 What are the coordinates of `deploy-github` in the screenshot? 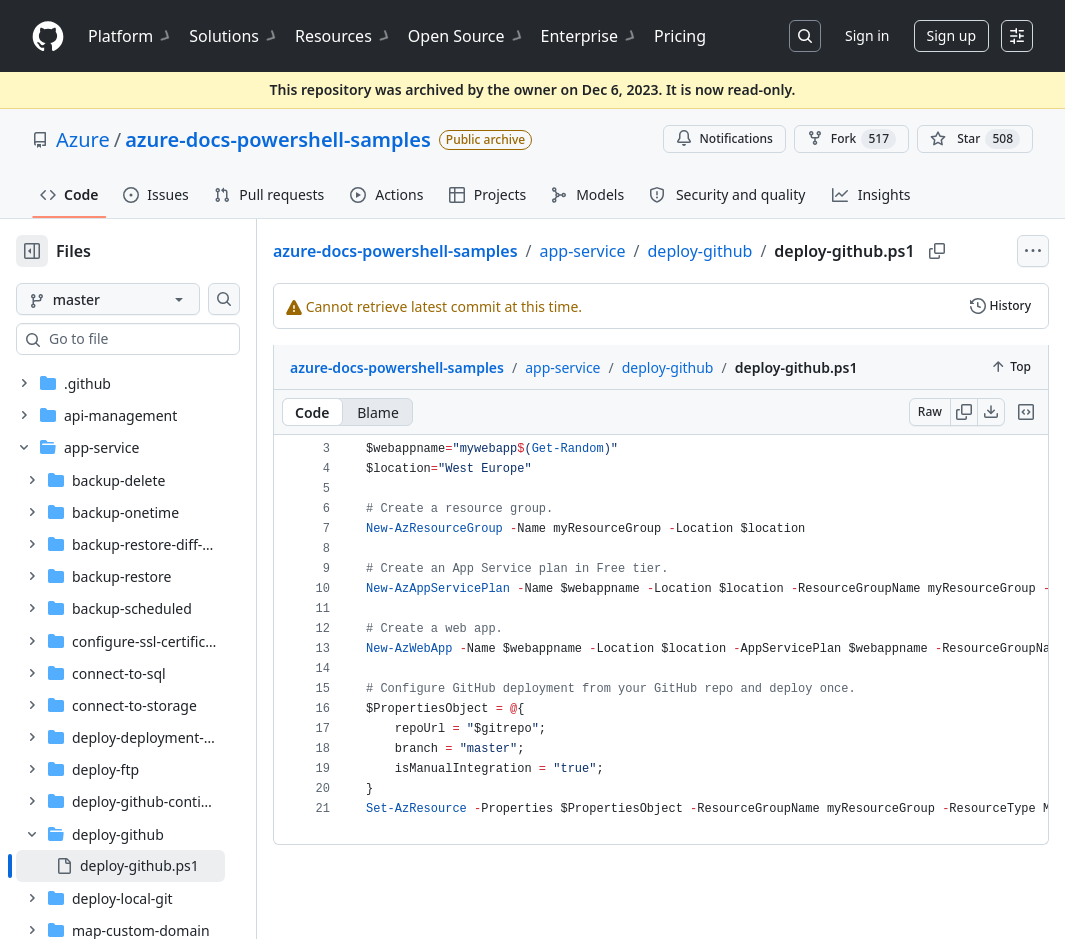 It's located at (764, 247).